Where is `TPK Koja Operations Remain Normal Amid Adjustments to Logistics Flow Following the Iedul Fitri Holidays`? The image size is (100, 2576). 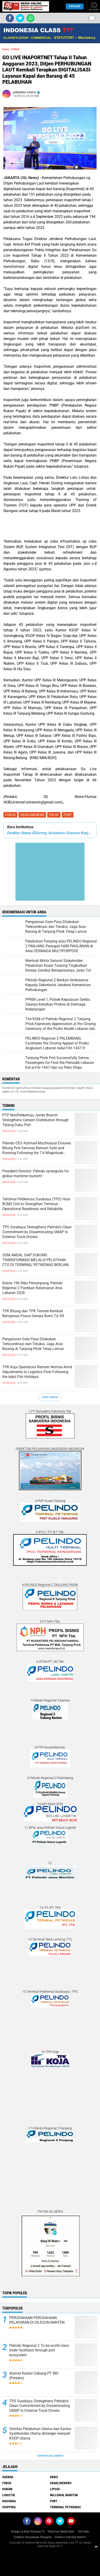 TPK Koja Operations Remain Normal Amid Adjustments to Logistics Flow Following the Iedul Fitri Holidays is located at coordinates (37, 1372).